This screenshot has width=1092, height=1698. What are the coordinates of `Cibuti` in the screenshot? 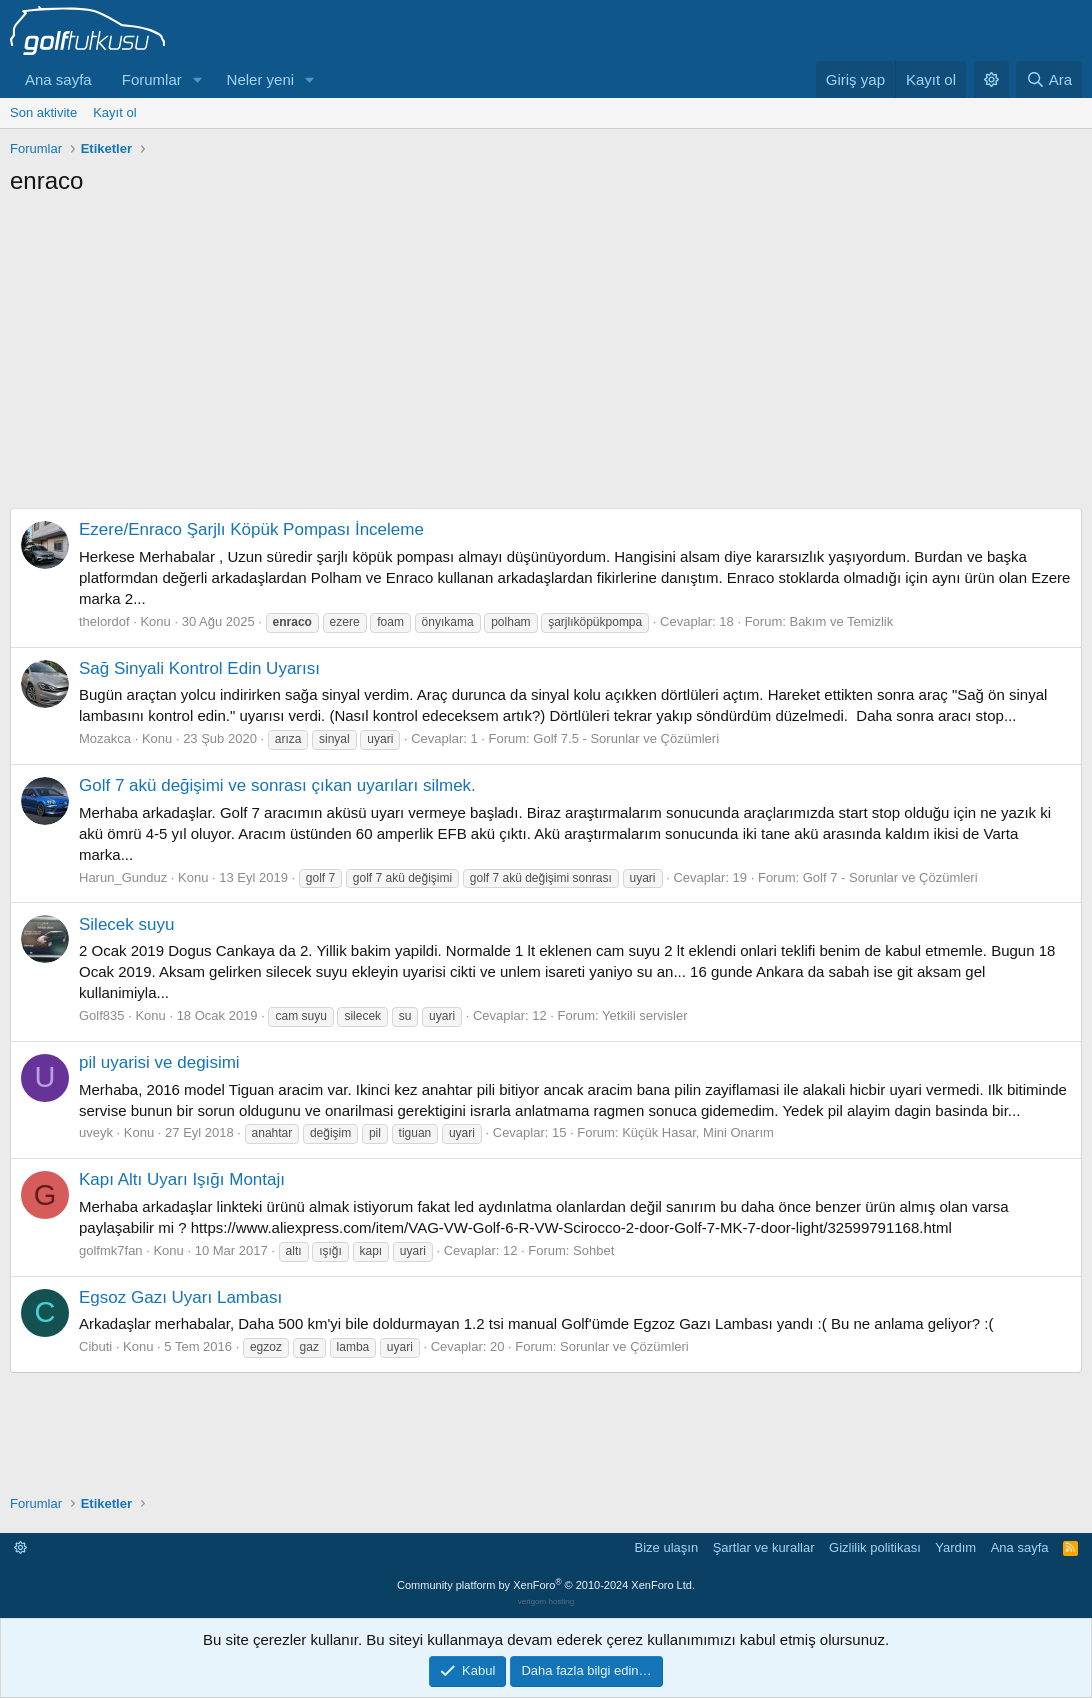 It's located at (95, 1346).